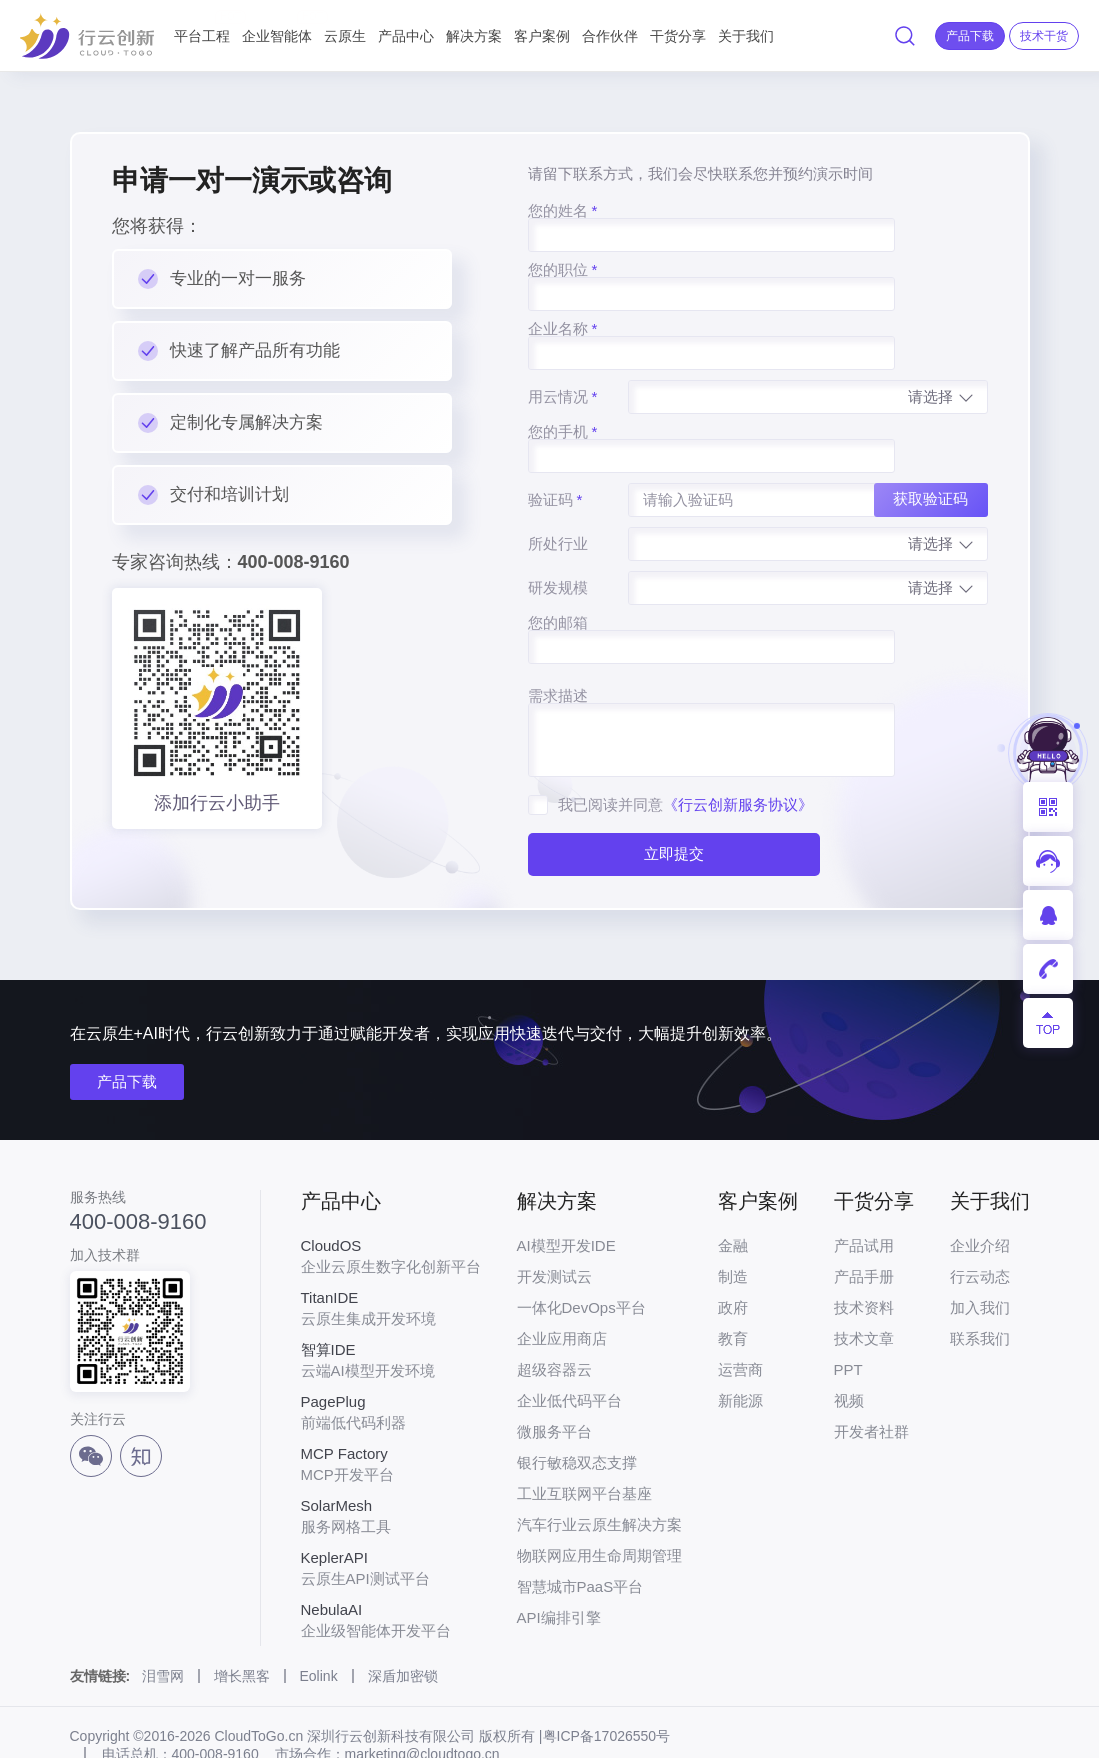  Describe the element at coordinates (668, 749) in the screenshot. I see `立即提交` at that location.